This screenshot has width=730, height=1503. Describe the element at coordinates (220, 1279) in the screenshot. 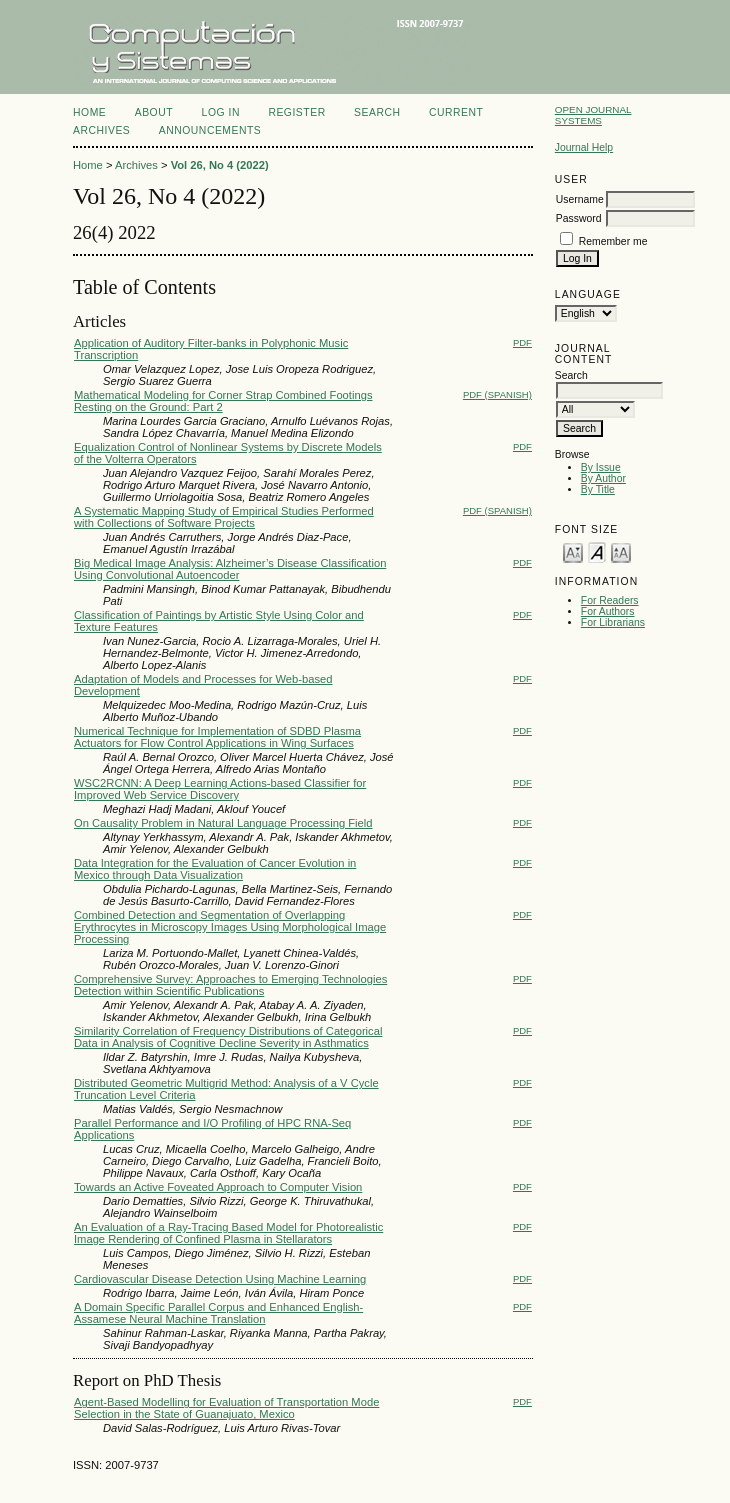

I see `Cardiovascular Disease Detection Using Machine Learning` at that location.